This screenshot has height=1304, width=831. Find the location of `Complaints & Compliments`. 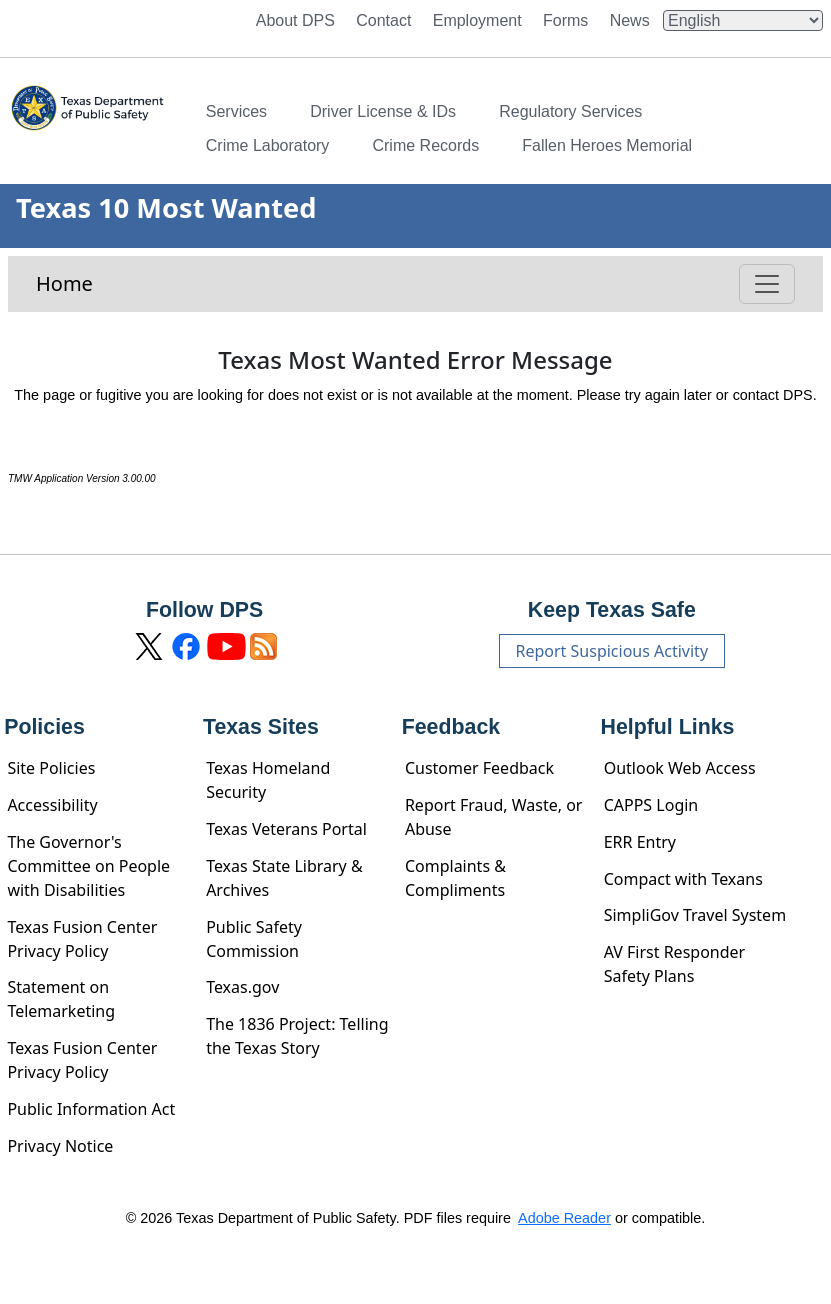

Complaints & Compliments is located at coordinates (455, 878).